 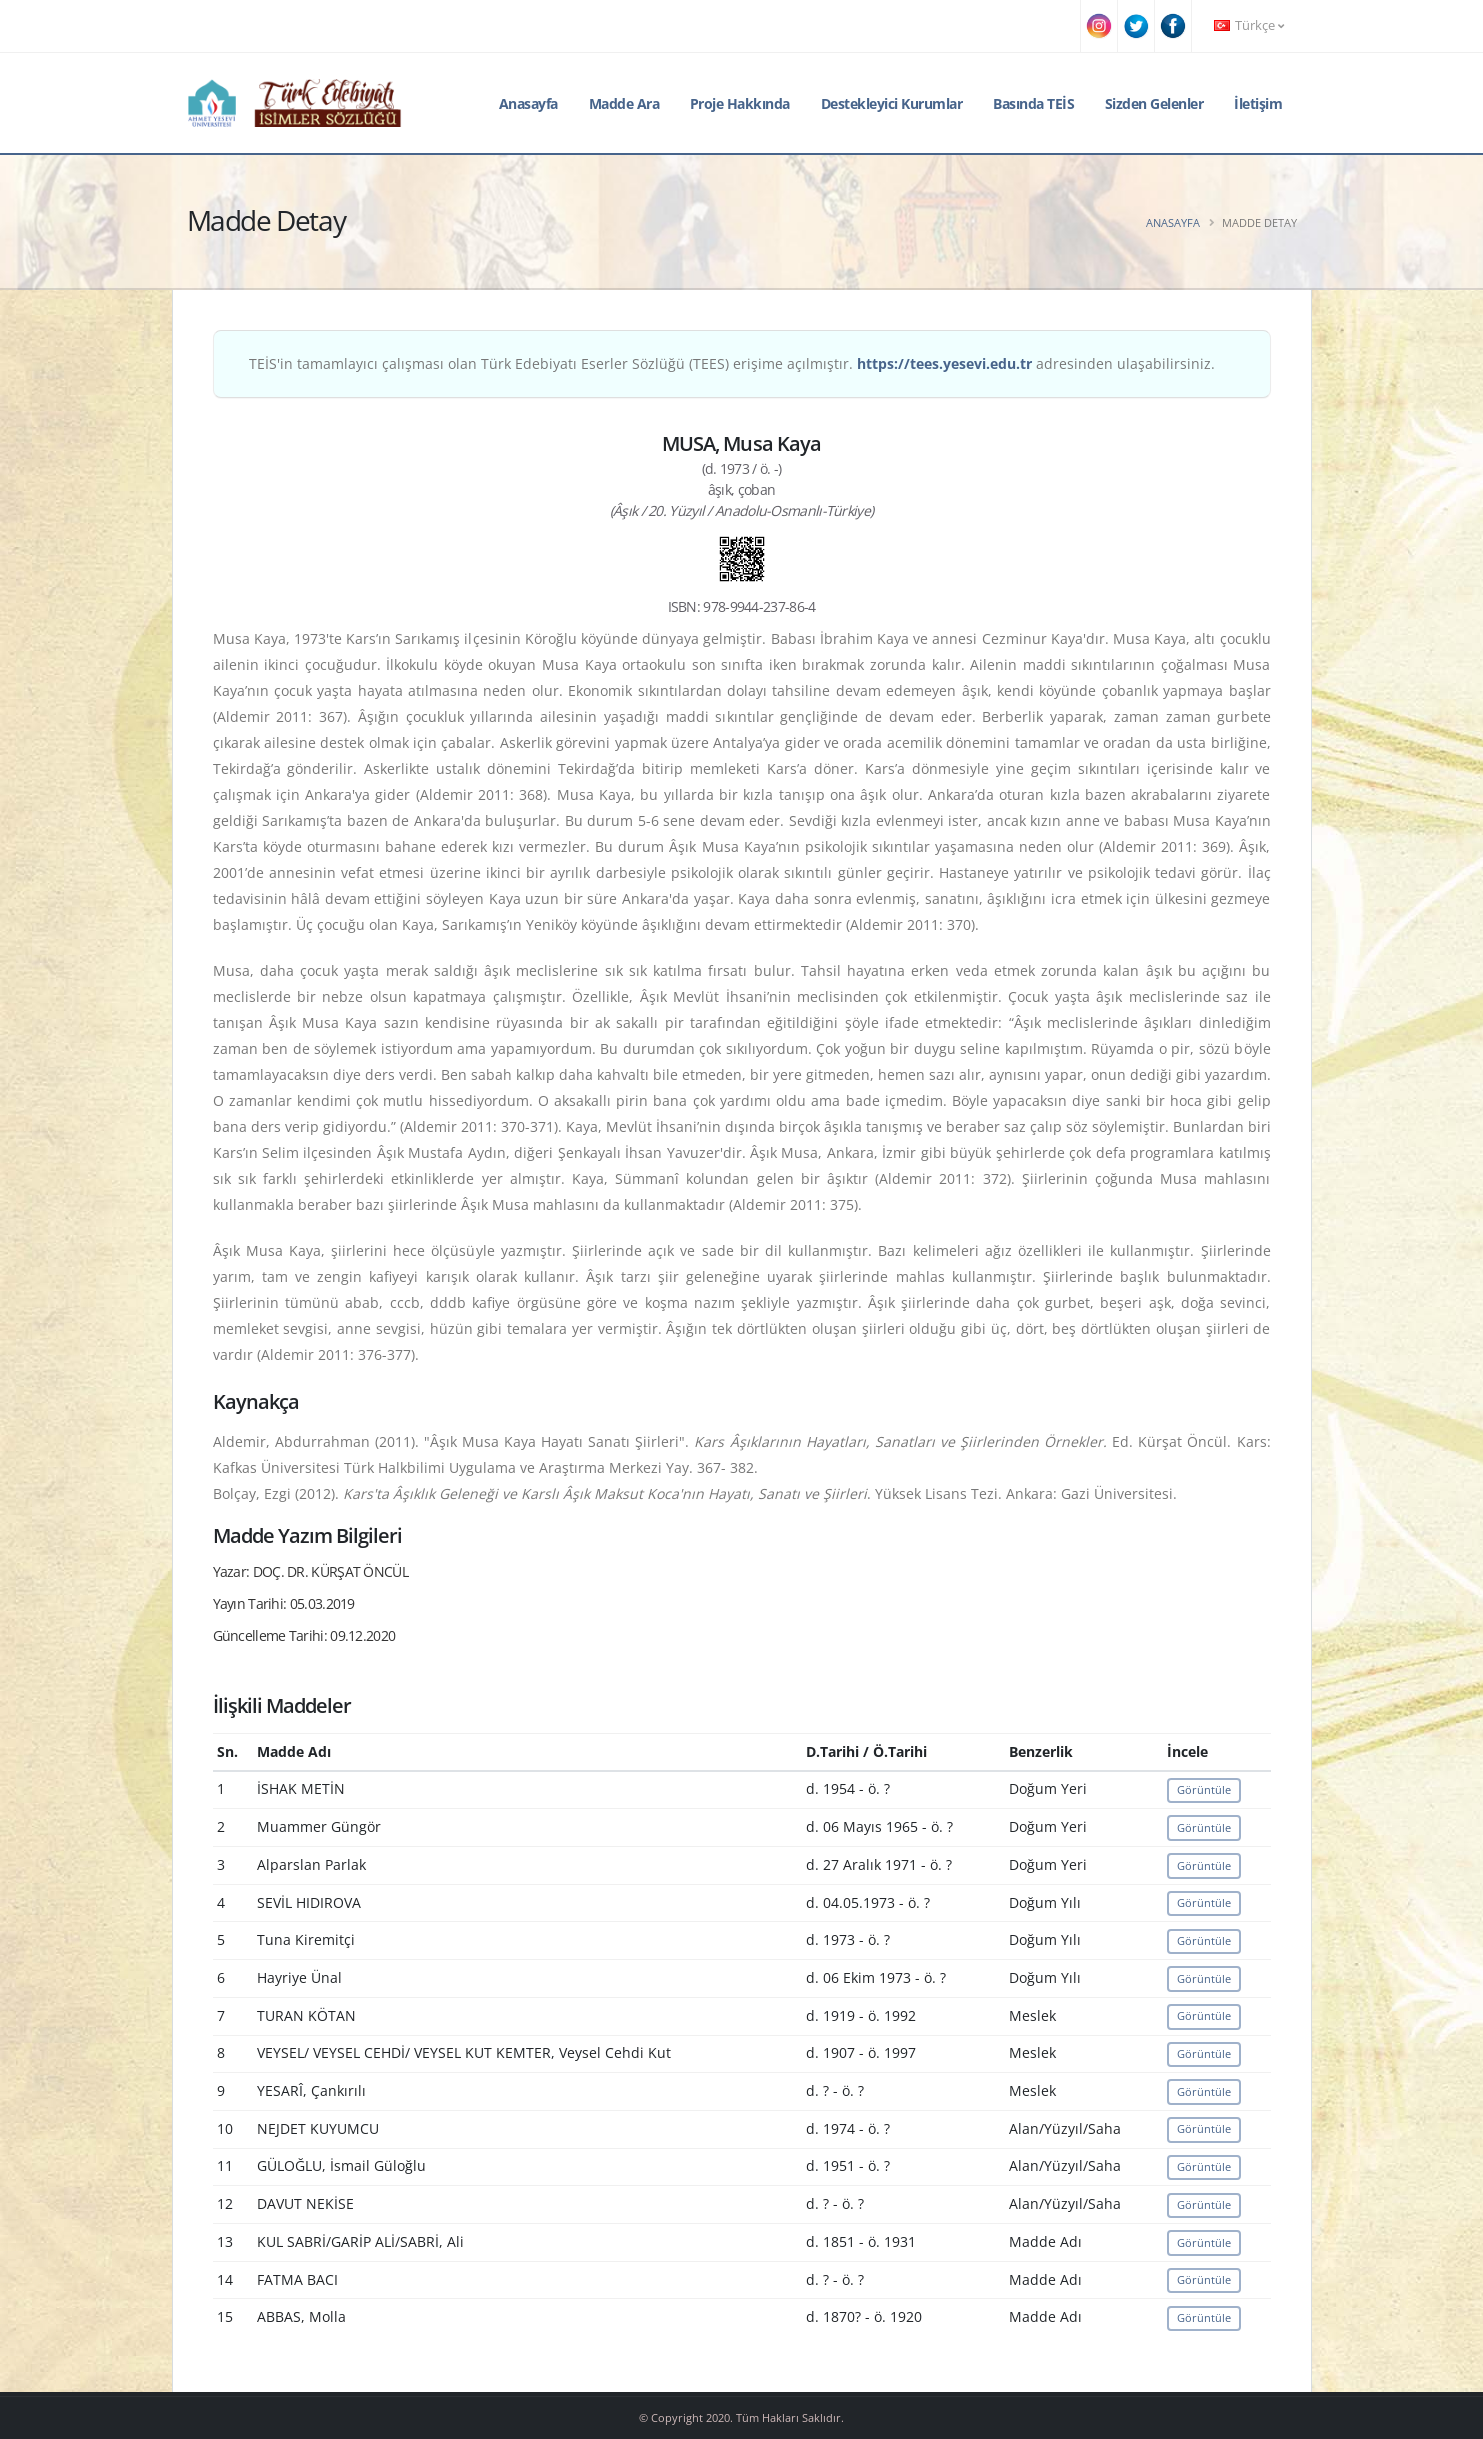 I want to click on Görüntüle, so click(x=1204, y=1789).